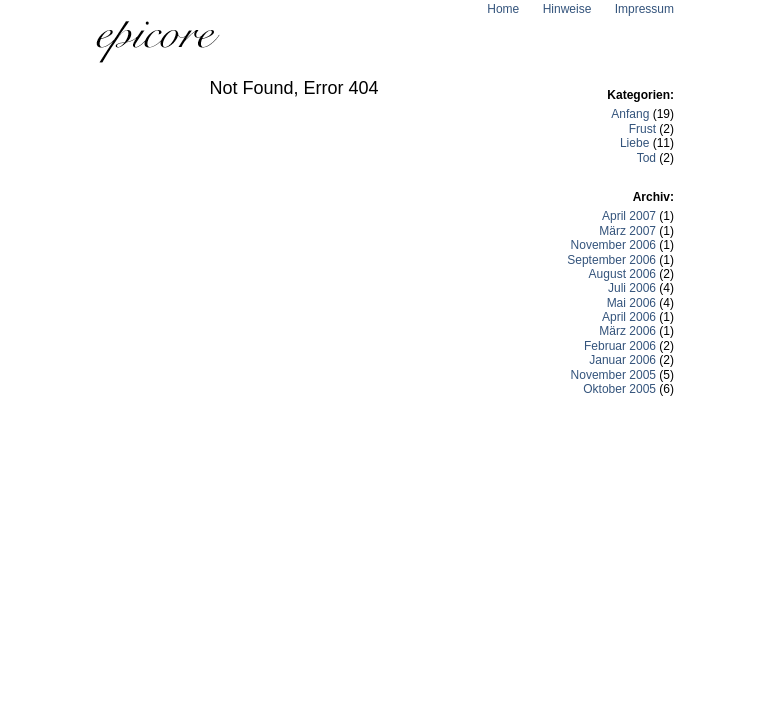  I want to click on April 2006, so click(629, 317).